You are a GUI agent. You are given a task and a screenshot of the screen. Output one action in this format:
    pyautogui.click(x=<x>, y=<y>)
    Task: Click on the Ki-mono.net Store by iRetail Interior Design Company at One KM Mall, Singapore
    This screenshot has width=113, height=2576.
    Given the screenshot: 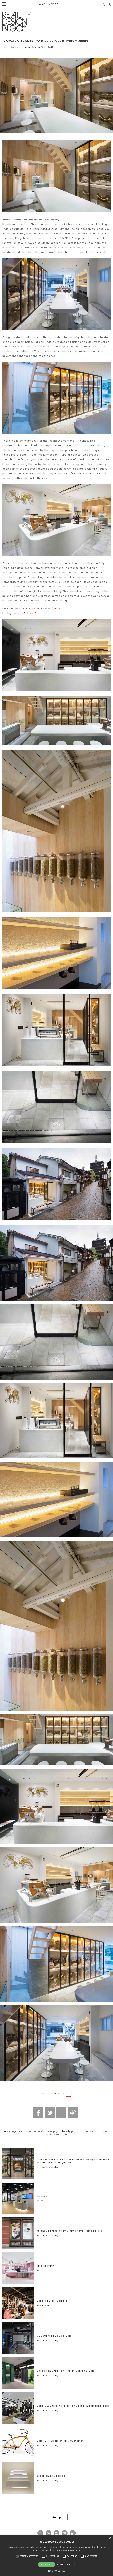 What is the action you would take?
    pyautogui.click(x=73, y=2161)
    